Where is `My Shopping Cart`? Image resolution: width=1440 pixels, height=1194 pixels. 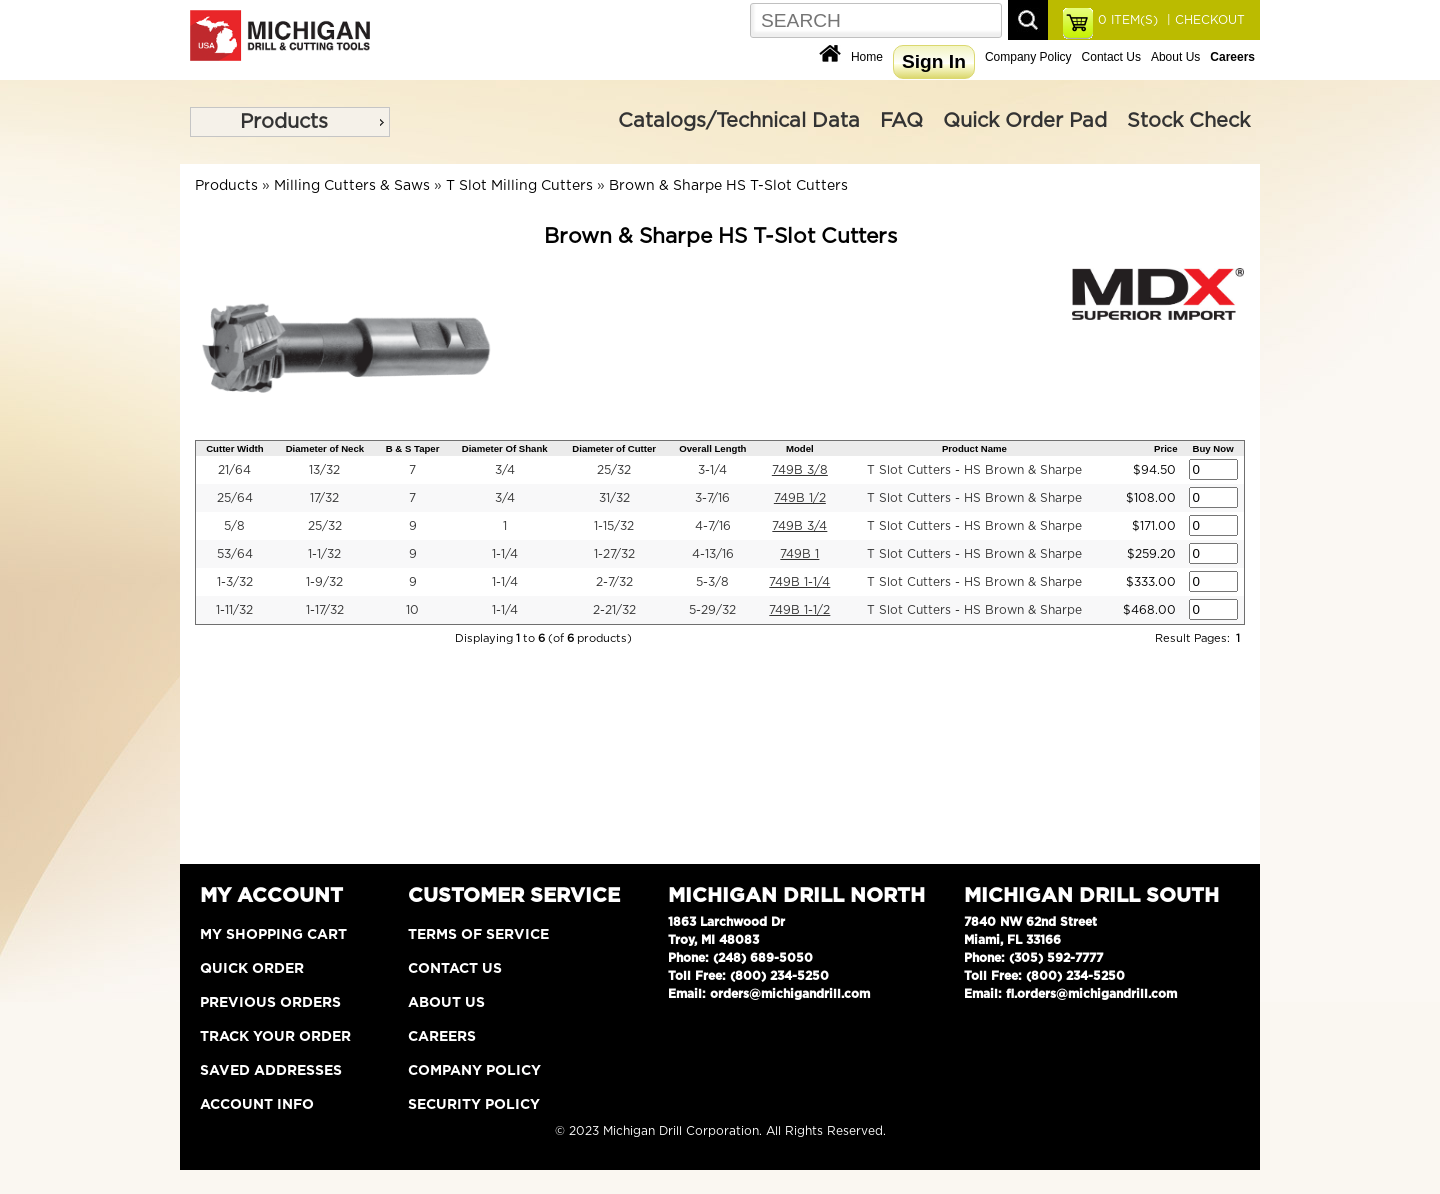
My Shopping Cart is located at coordinates (273, 935).